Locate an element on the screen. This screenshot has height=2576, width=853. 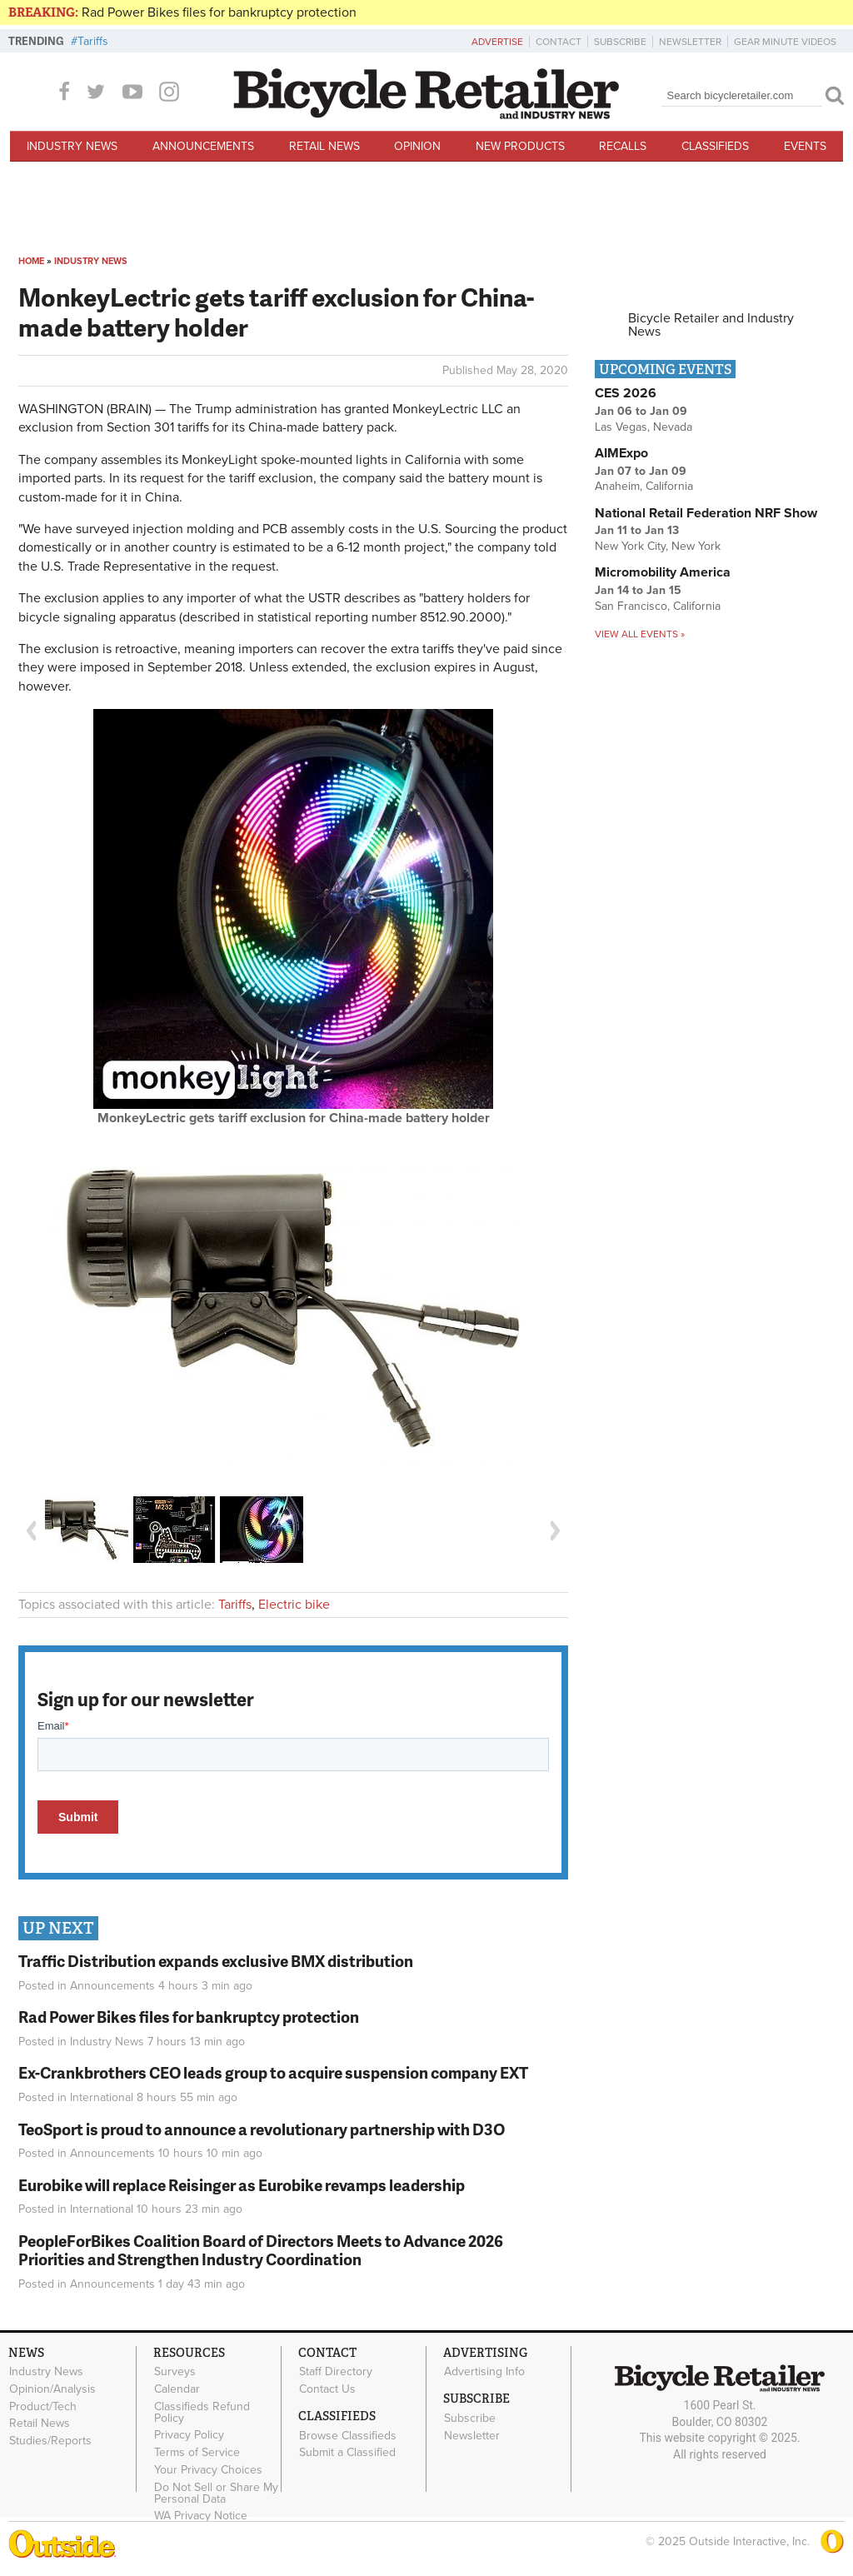
Next is located at coordinates (555, 1531).